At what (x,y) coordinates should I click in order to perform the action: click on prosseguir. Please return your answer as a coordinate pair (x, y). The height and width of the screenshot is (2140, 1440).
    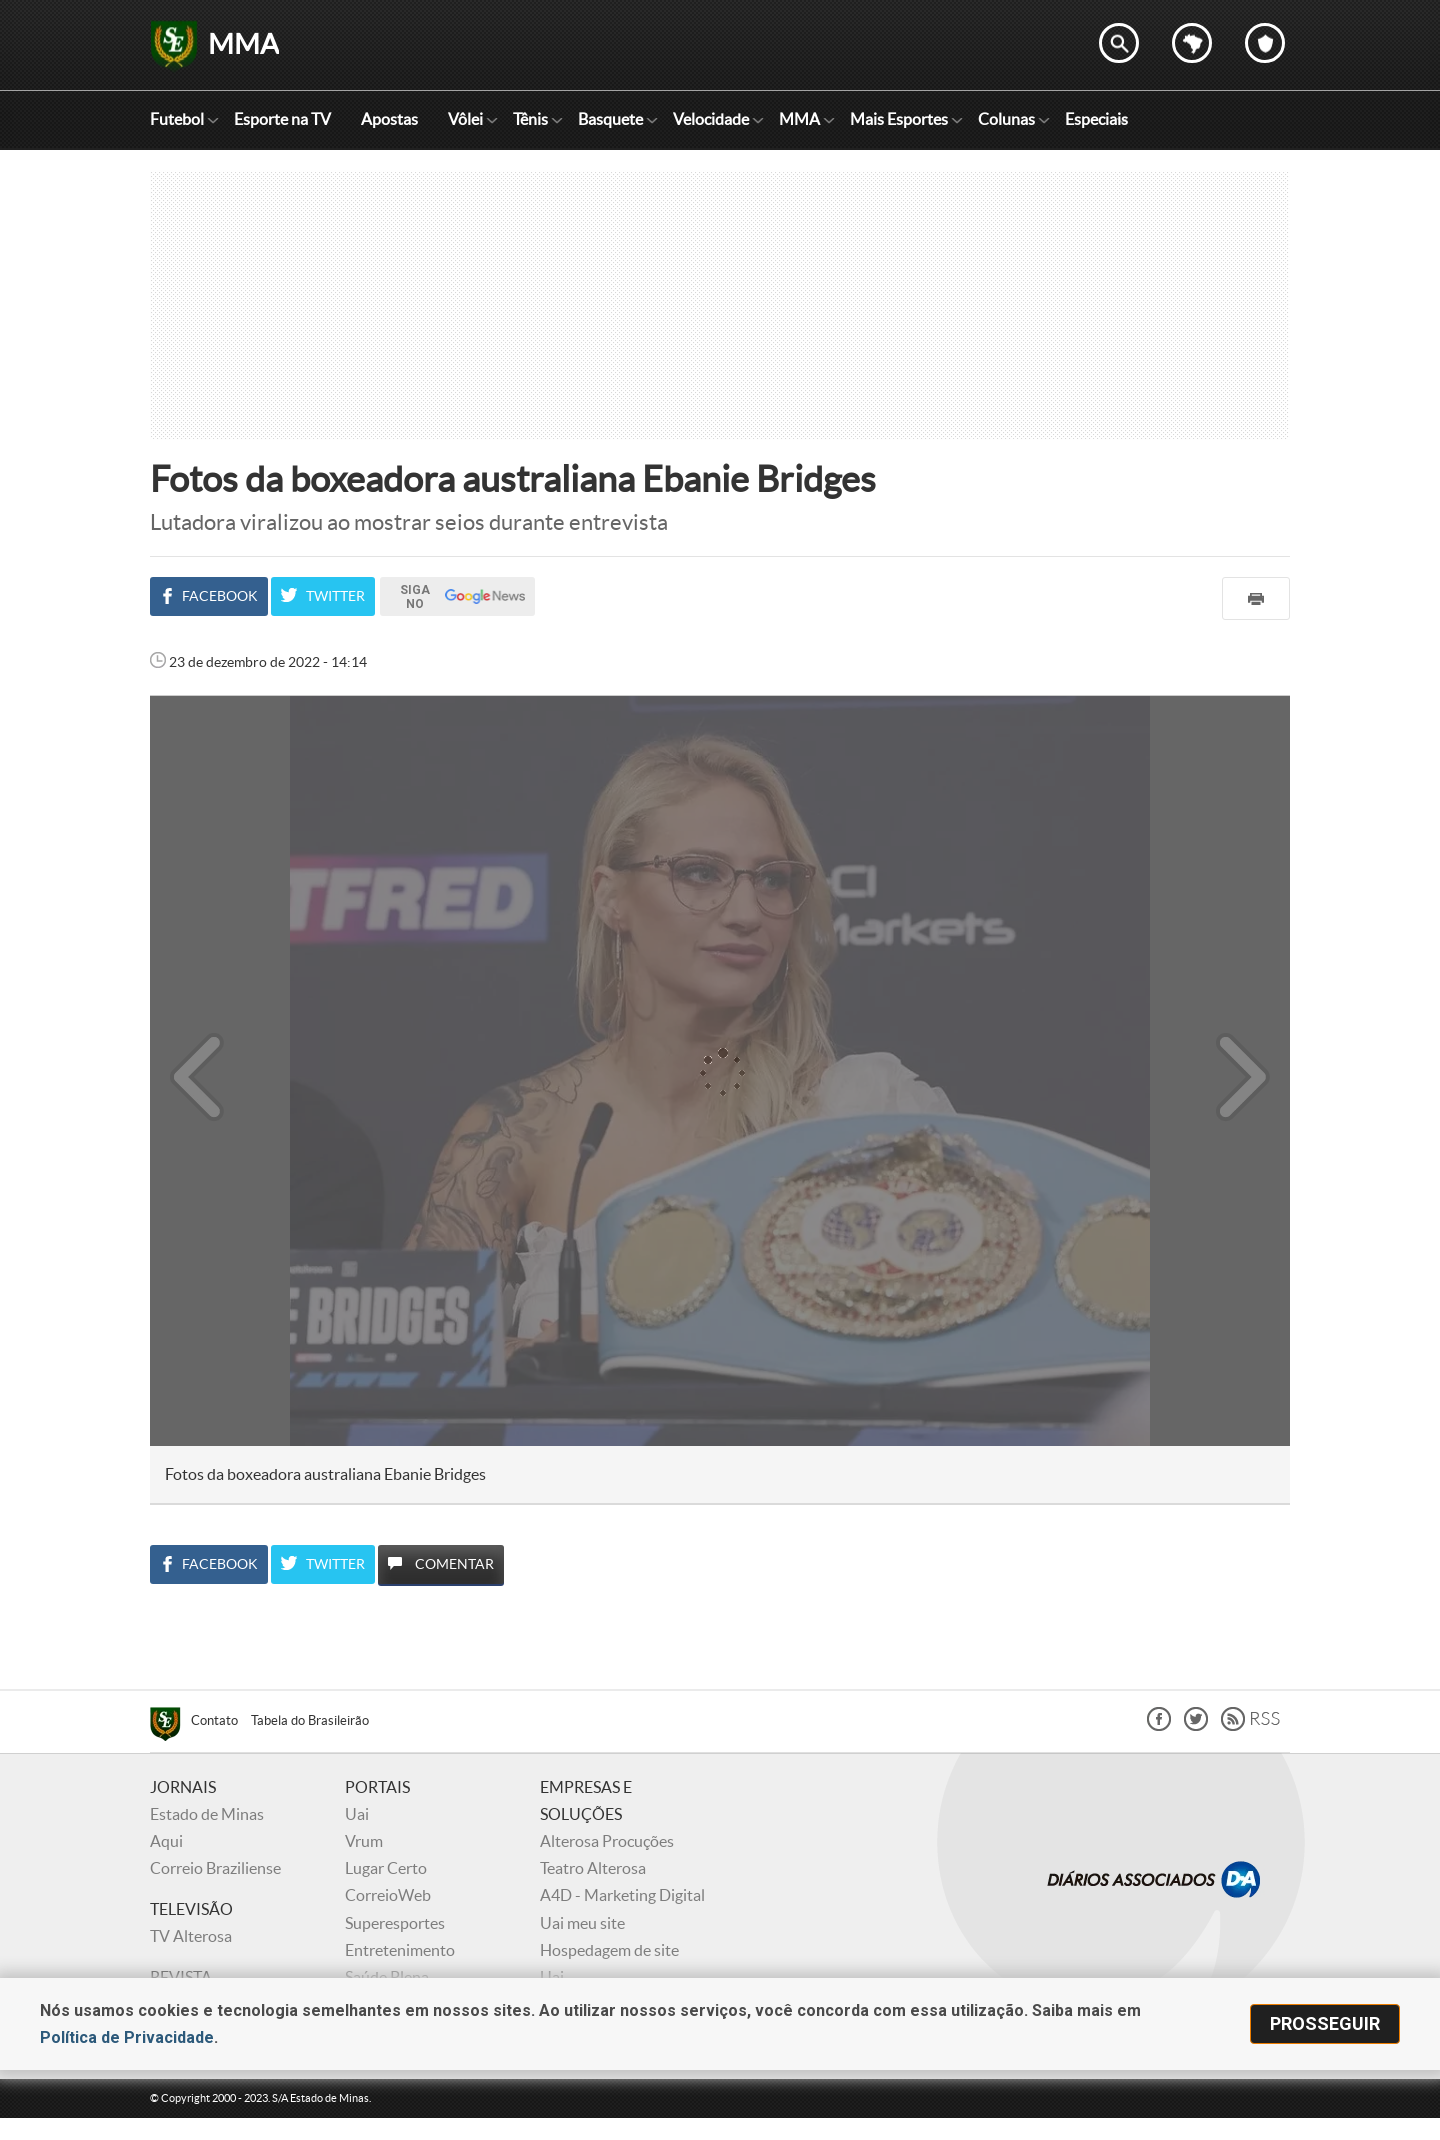
    Looking at the image, I should click on (1325, 2023).